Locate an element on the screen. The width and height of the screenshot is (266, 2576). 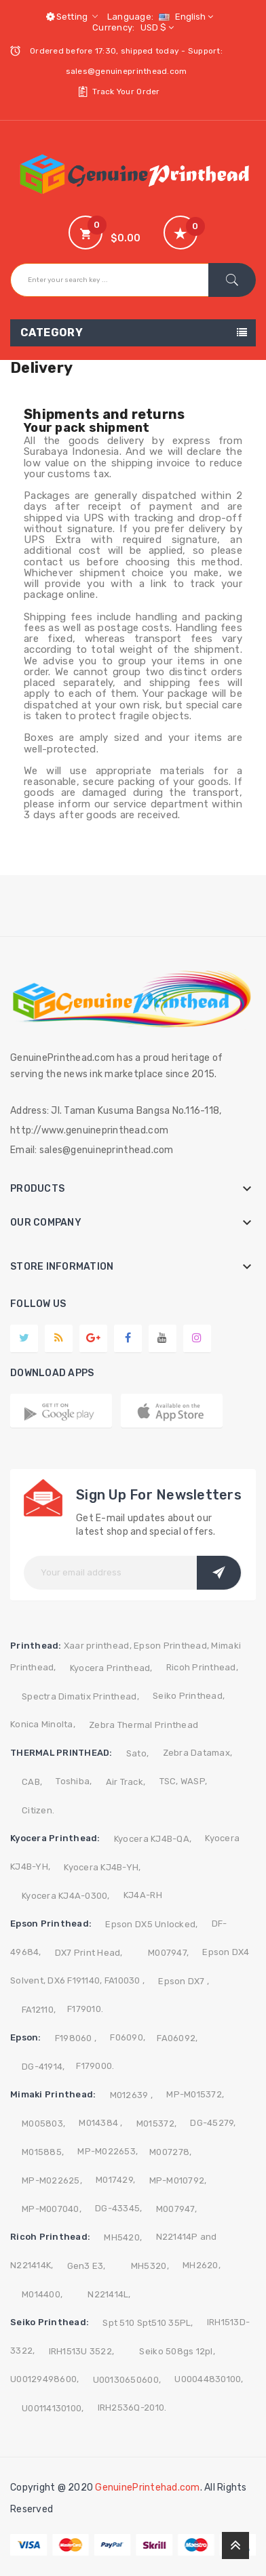
MP-M022625, is located at coordinates (52, 2180).